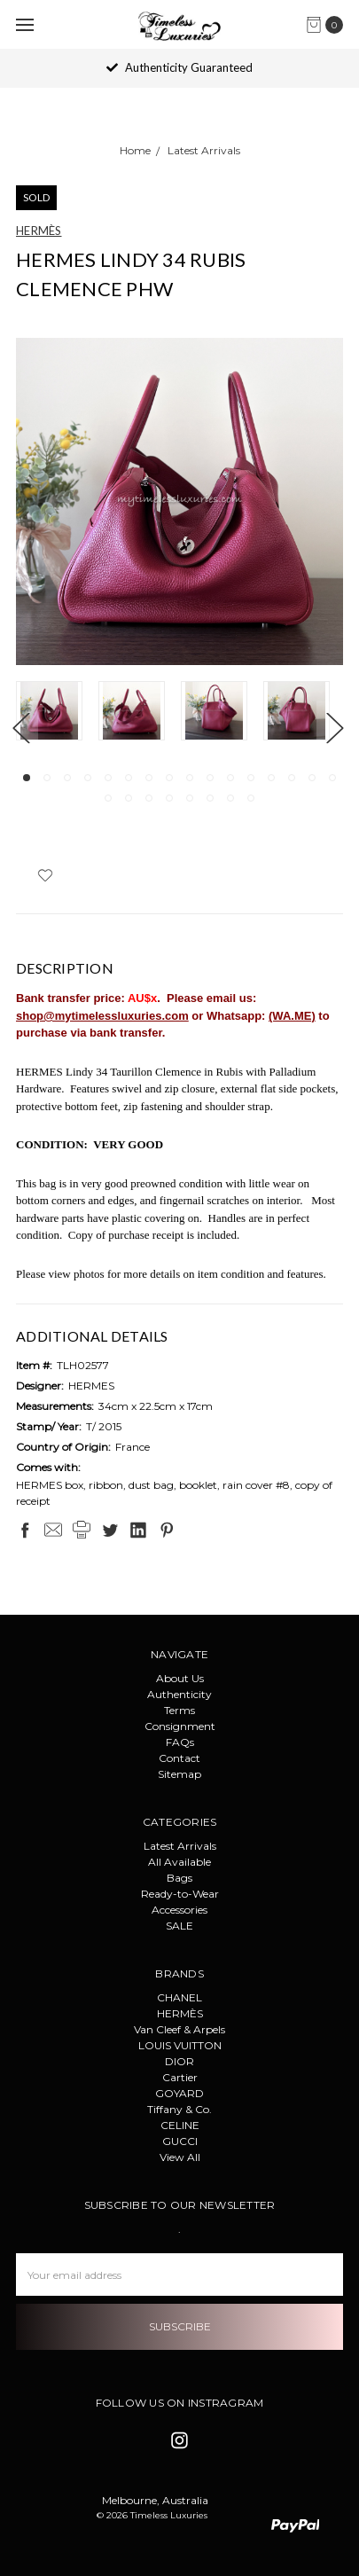 This screenshot has width=359, height=2576. I want to click on 8 [tab], so click(169, 777).